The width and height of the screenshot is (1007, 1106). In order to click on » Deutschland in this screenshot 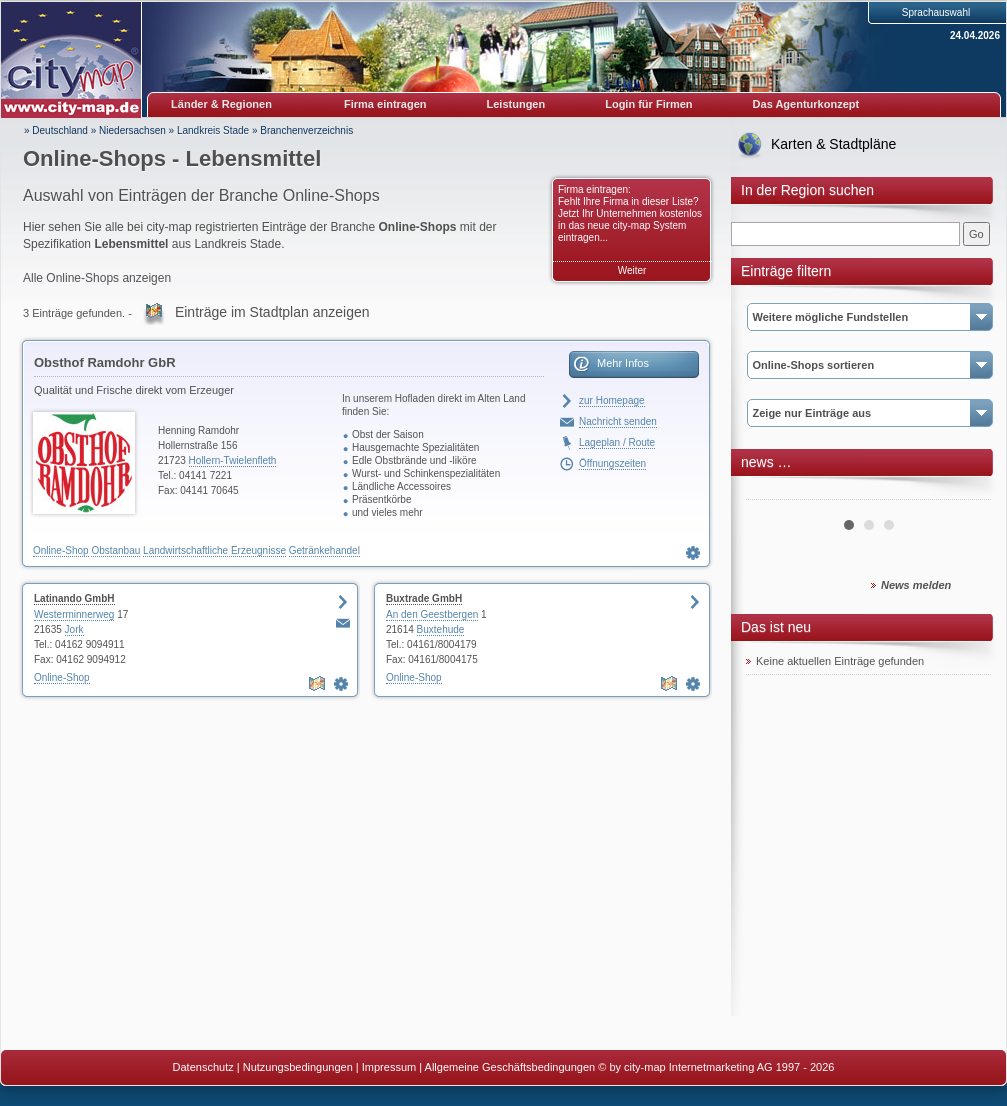, I will do `click(56, 130)`.